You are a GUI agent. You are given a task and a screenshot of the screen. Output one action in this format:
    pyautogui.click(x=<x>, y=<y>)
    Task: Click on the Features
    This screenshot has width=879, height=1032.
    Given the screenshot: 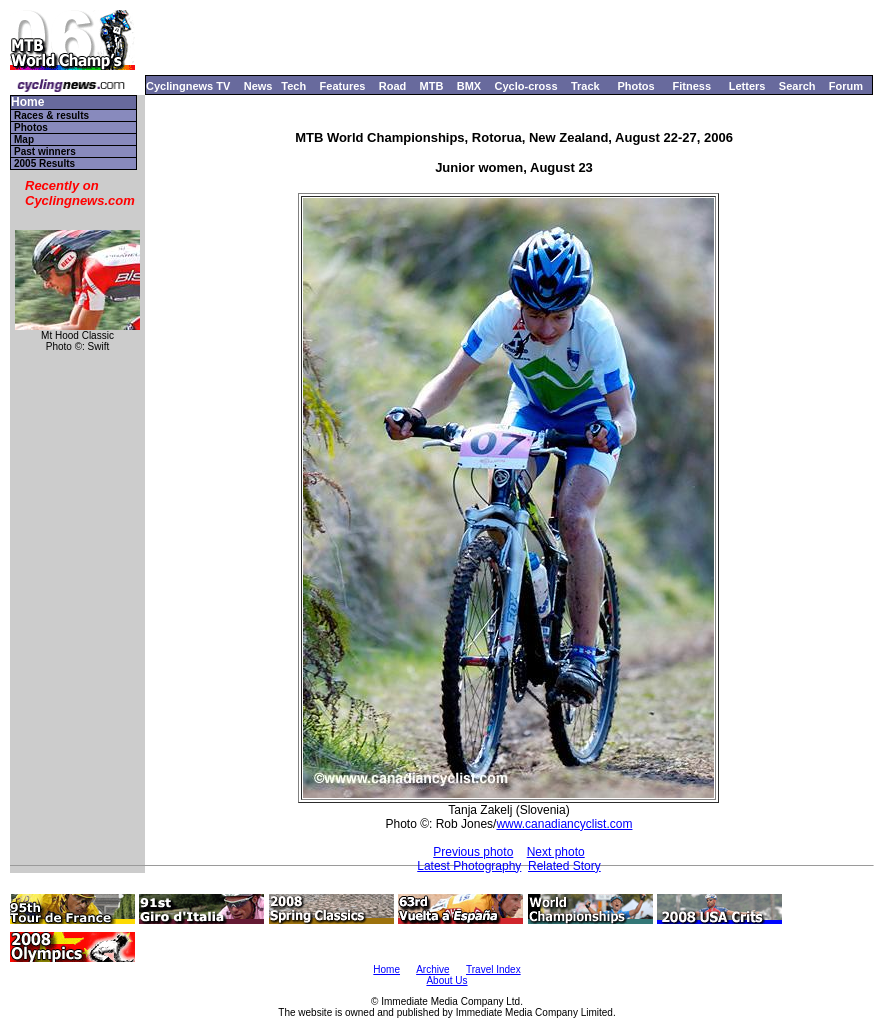 What is the action you would take?
    pyautogui.click(x=343, y=86)
    